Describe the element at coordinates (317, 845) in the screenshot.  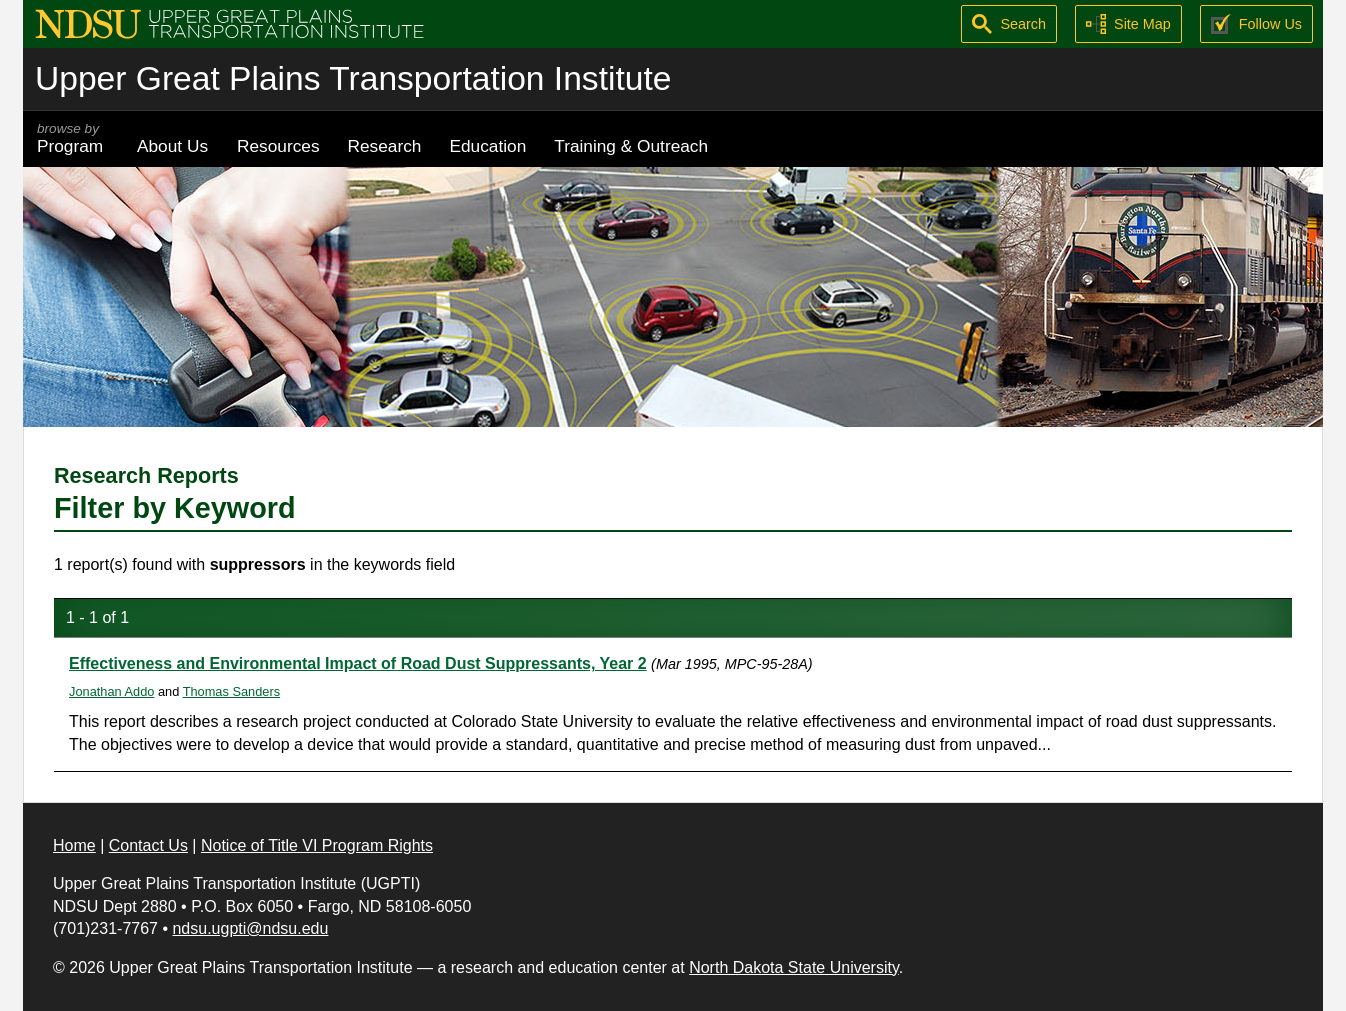
I see `Notice of Title VI Program Rights` at that location.